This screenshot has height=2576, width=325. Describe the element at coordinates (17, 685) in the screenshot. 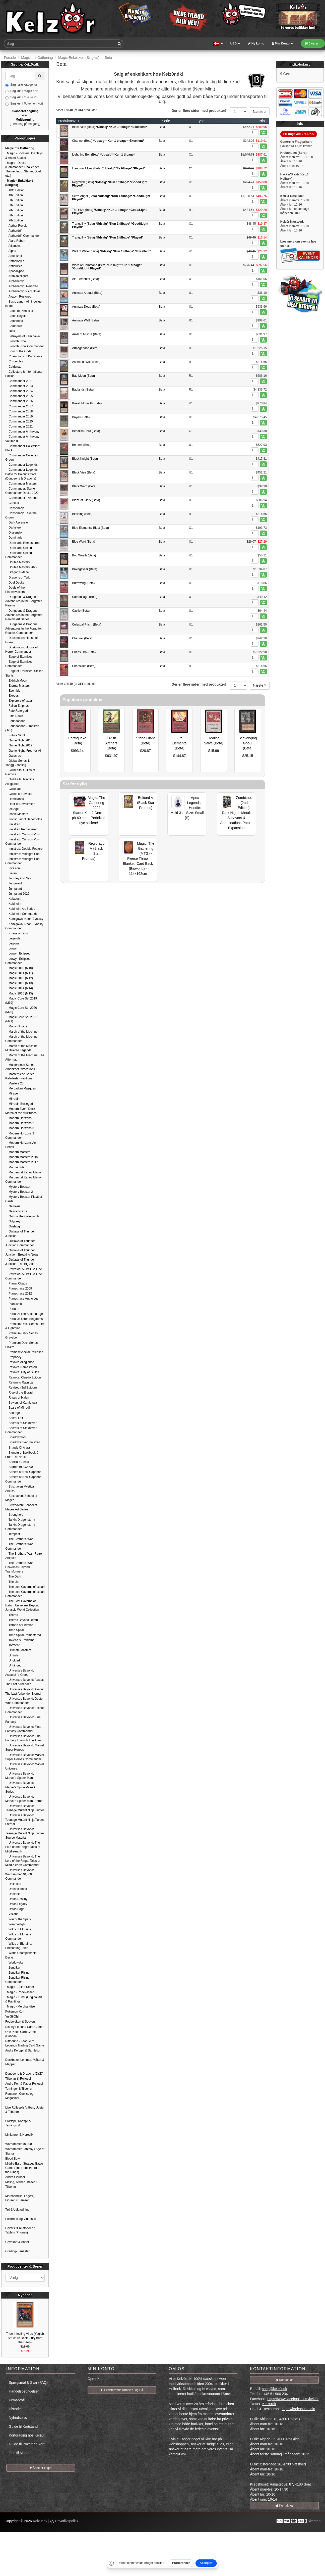

I see `Eternal Masters` at that location.